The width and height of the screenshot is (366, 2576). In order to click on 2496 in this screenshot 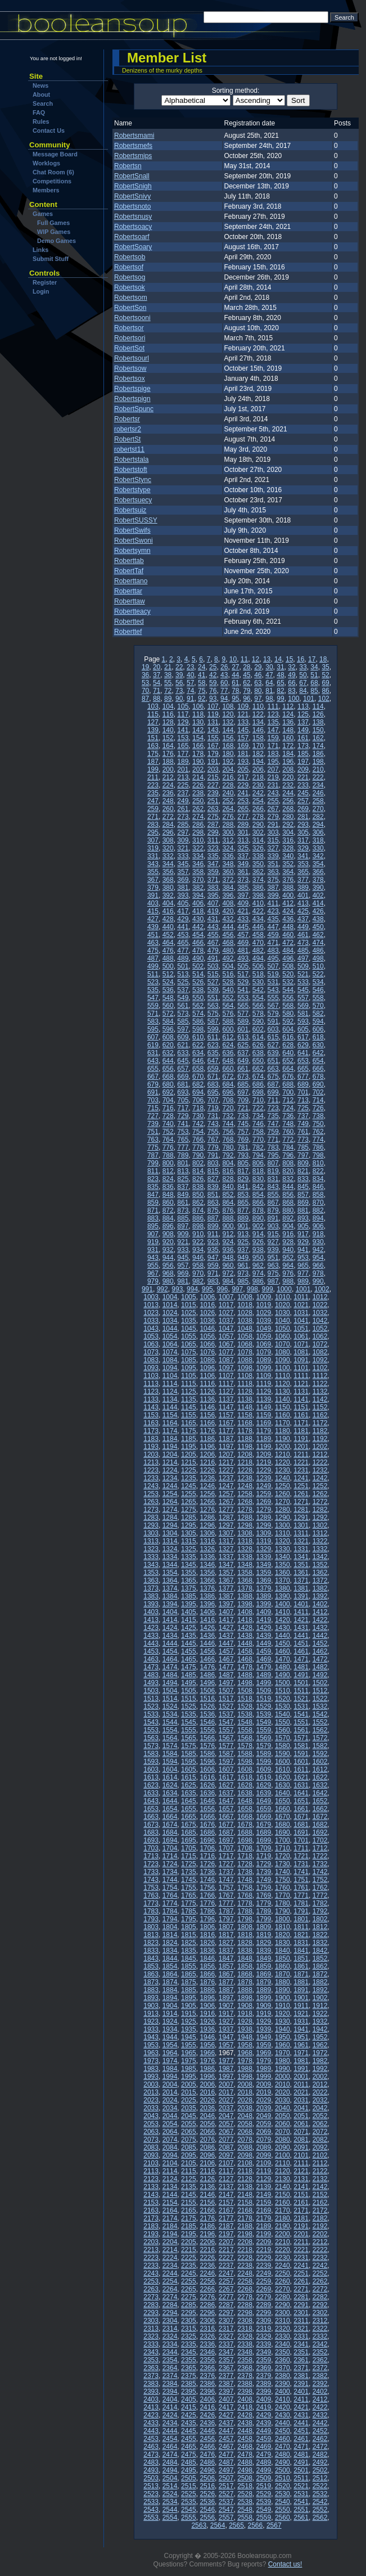, I will do `click(207, 2470)`.